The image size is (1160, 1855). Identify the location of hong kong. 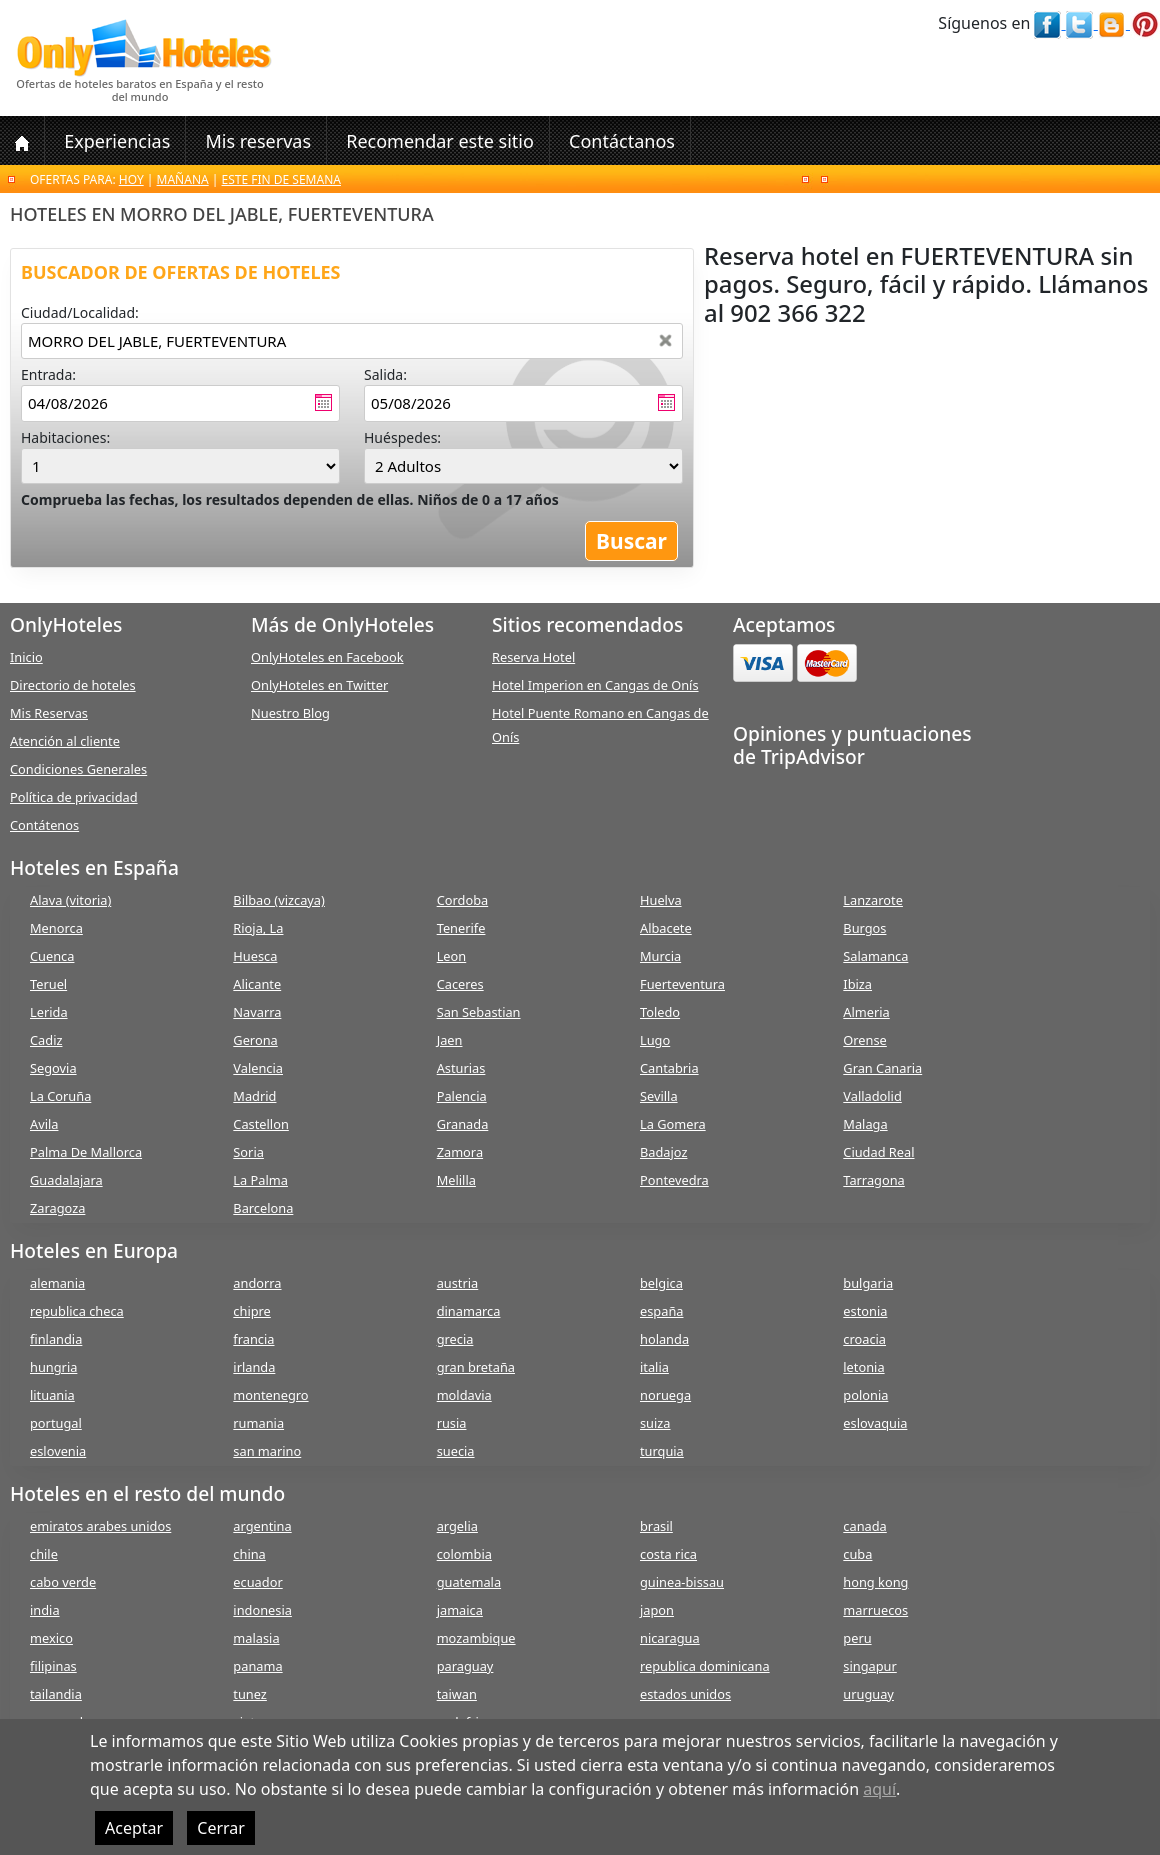
(875, 1582).